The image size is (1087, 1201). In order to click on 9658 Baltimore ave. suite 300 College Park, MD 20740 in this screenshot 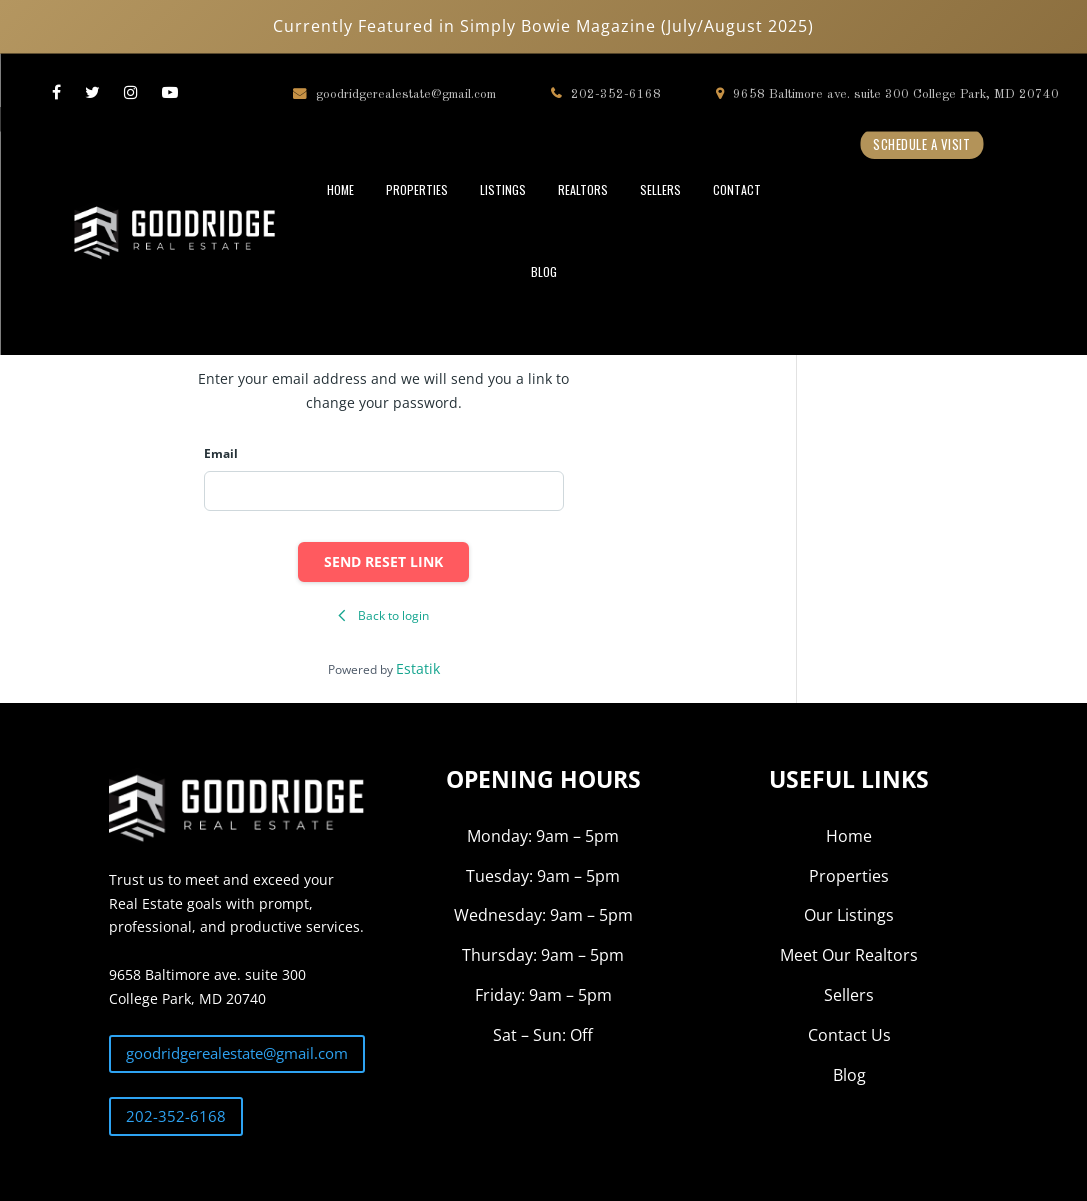, I will do `click(887, 93)`.